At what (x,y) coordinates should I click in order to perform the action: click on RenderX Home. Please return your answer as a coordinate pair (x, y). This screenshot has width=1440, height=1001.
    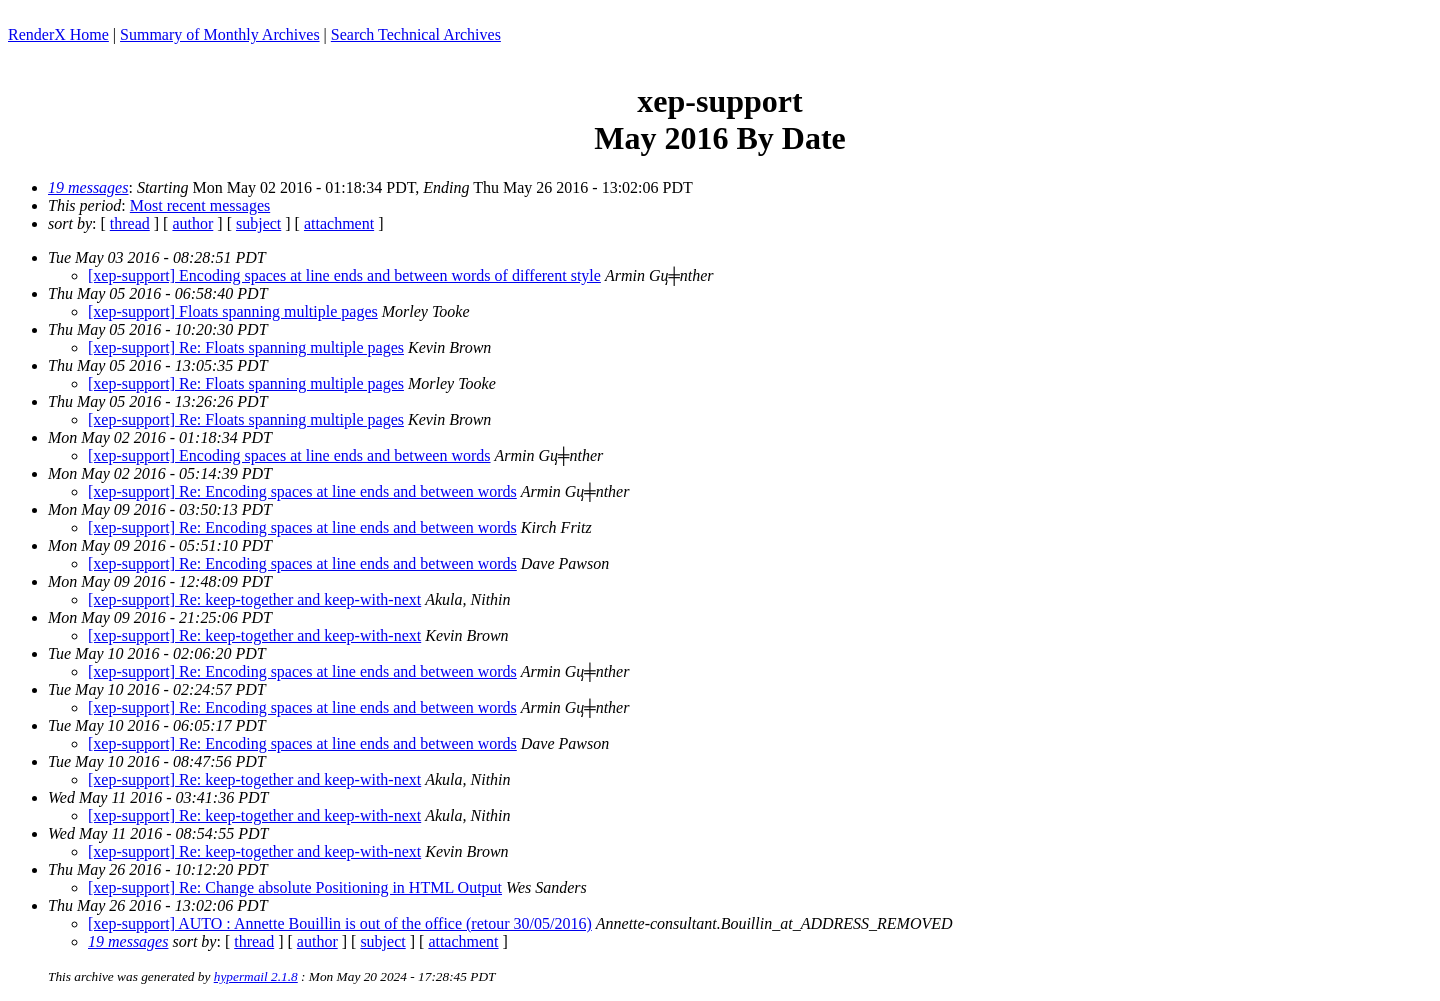
    Looking at the image, I should click on (58, 34).